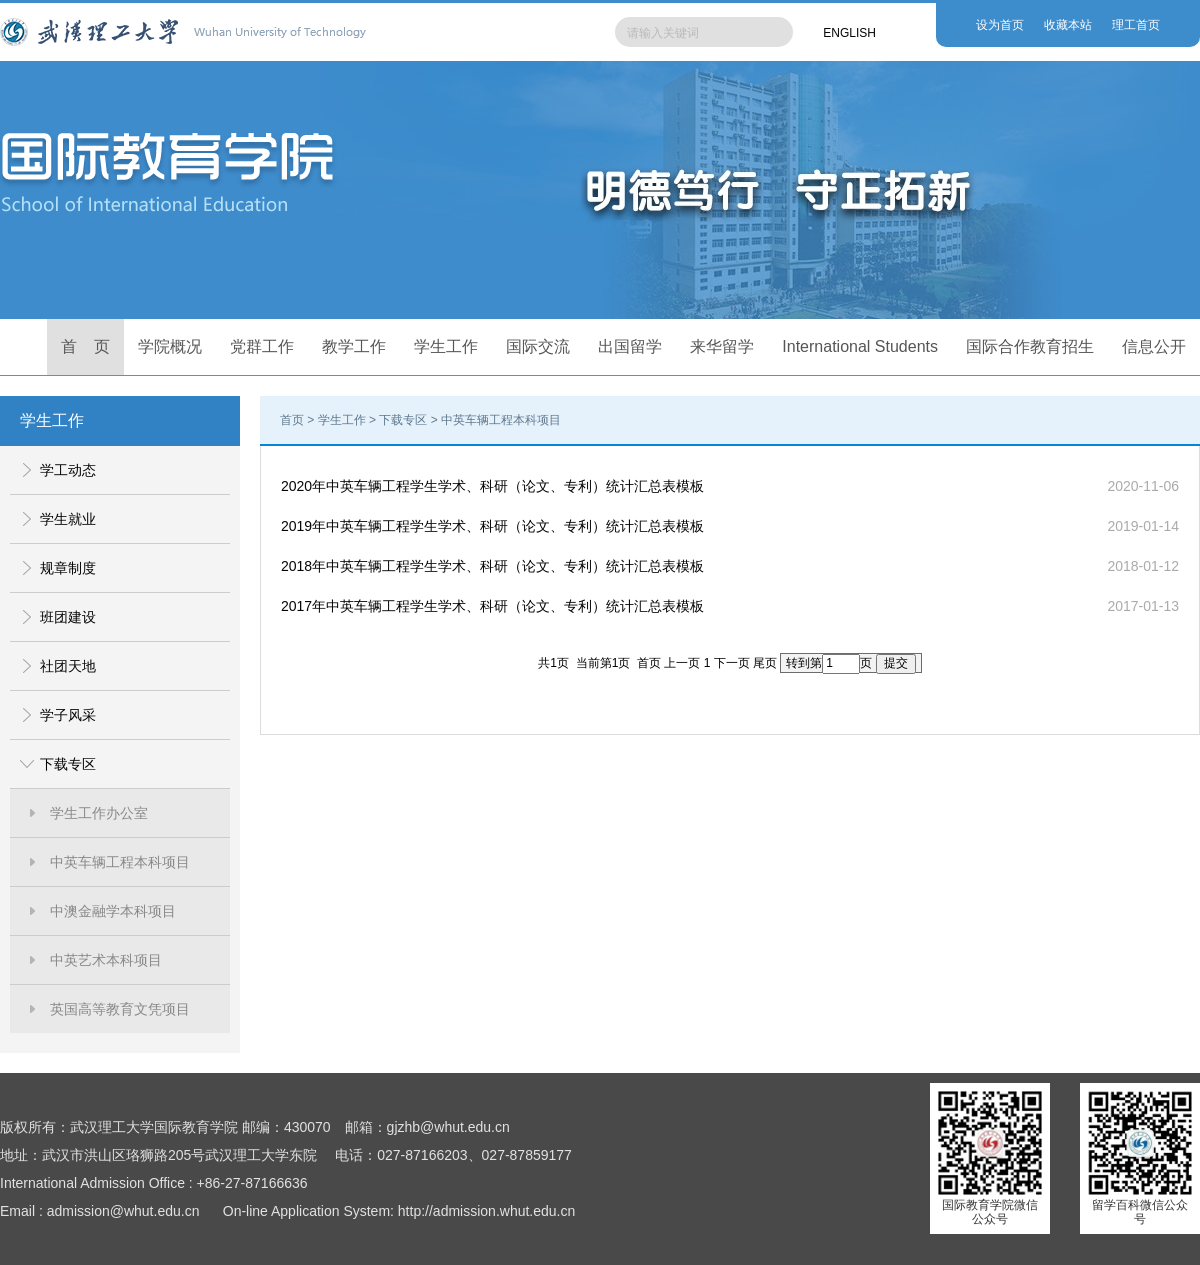  Describe the element at coordinates (492, 606) in the screenshot. I see `2017年中英车辆工程学生学术、科研（论文、专利）统计汇总表模板` at that location.